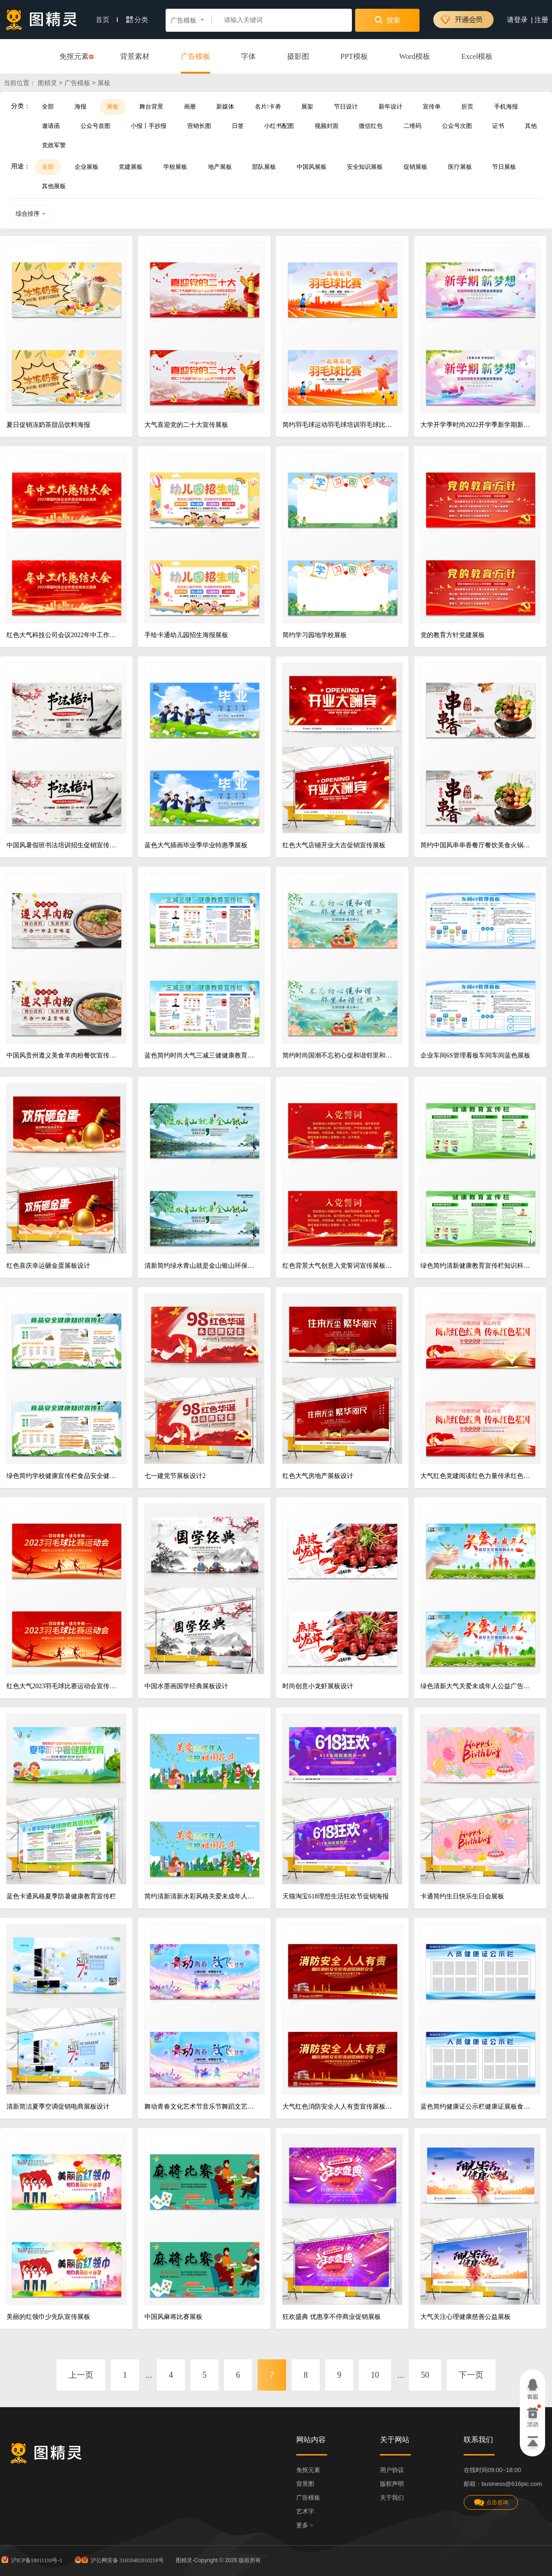 This screenshot has height=2576, width=552. Describe the element at coordinates (465, 2316) in the screenshot. I see `大气关注心理健康慈善公益展板` at that location.